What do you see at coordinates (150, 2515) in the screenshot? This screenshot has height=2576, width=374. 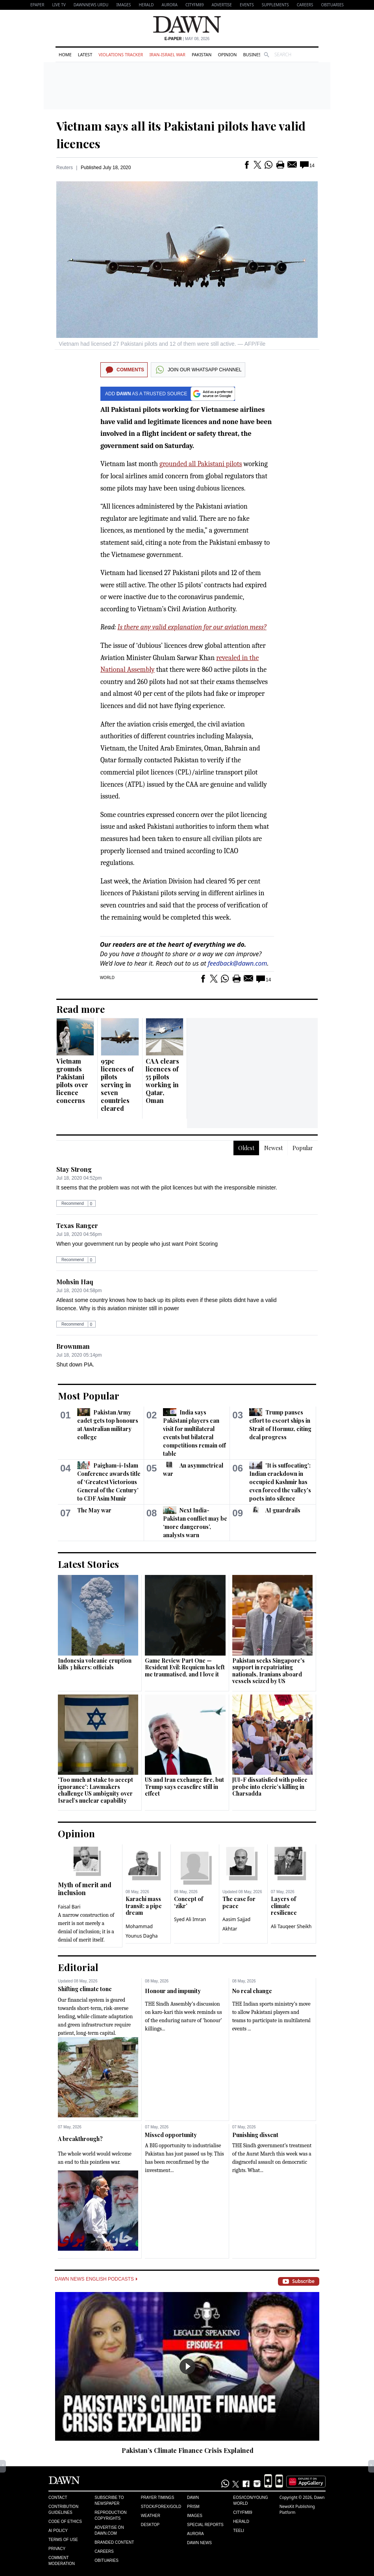 I see `Weather` at bounding box center [150, 2515].